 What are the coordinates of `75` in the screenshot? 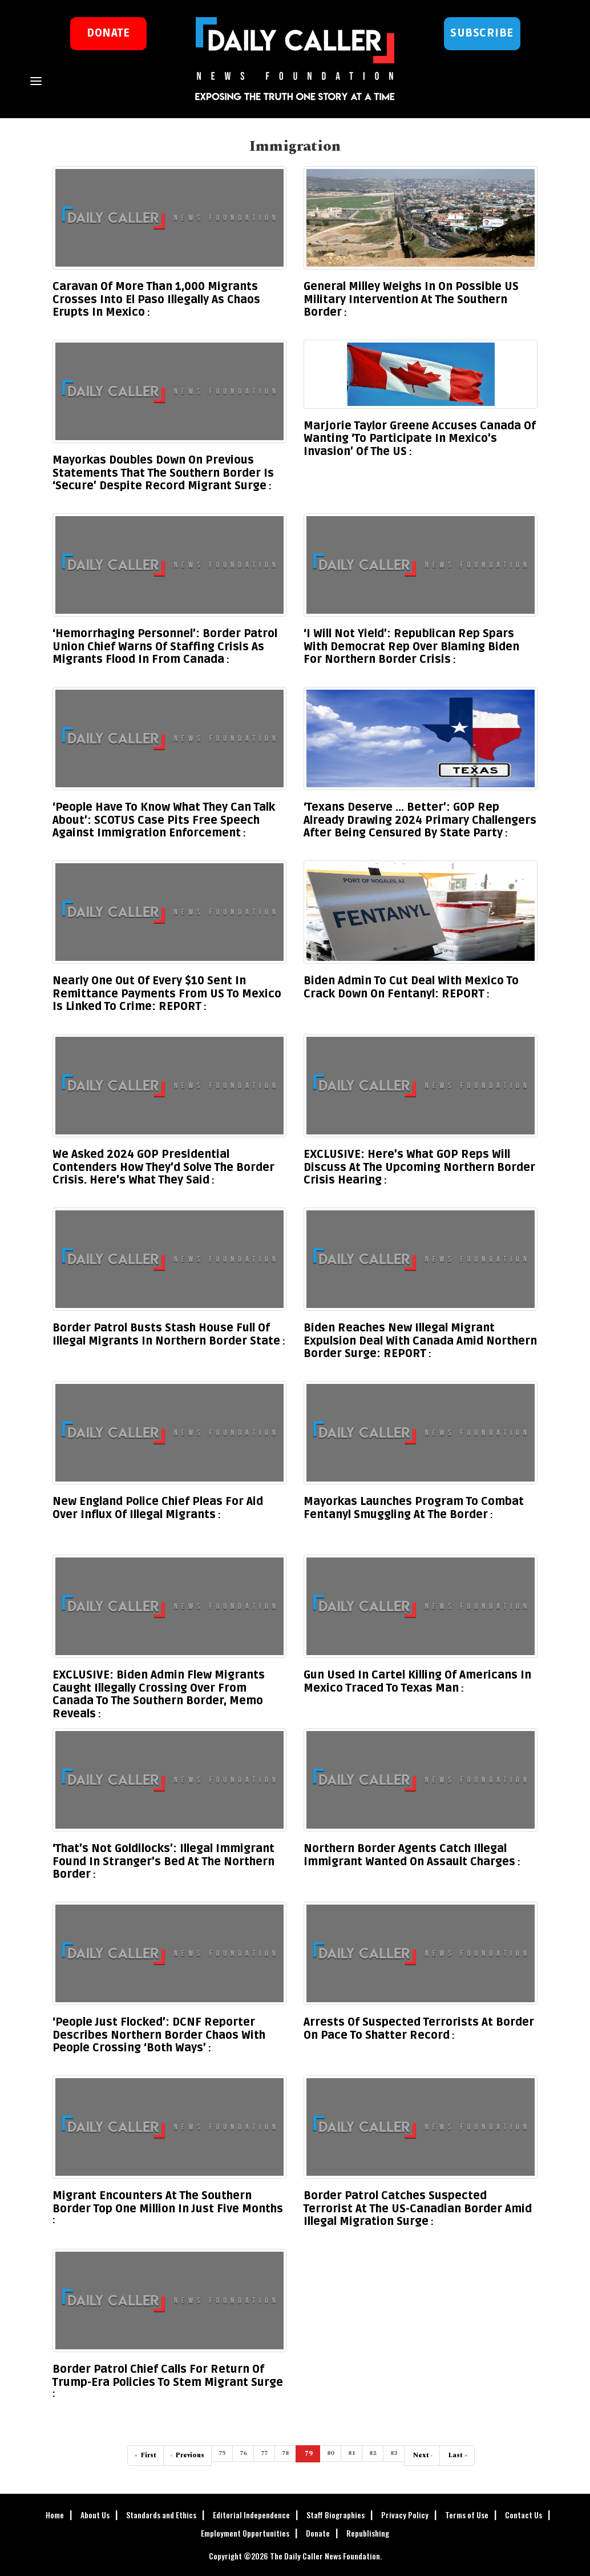 It's located at (222, 2453).